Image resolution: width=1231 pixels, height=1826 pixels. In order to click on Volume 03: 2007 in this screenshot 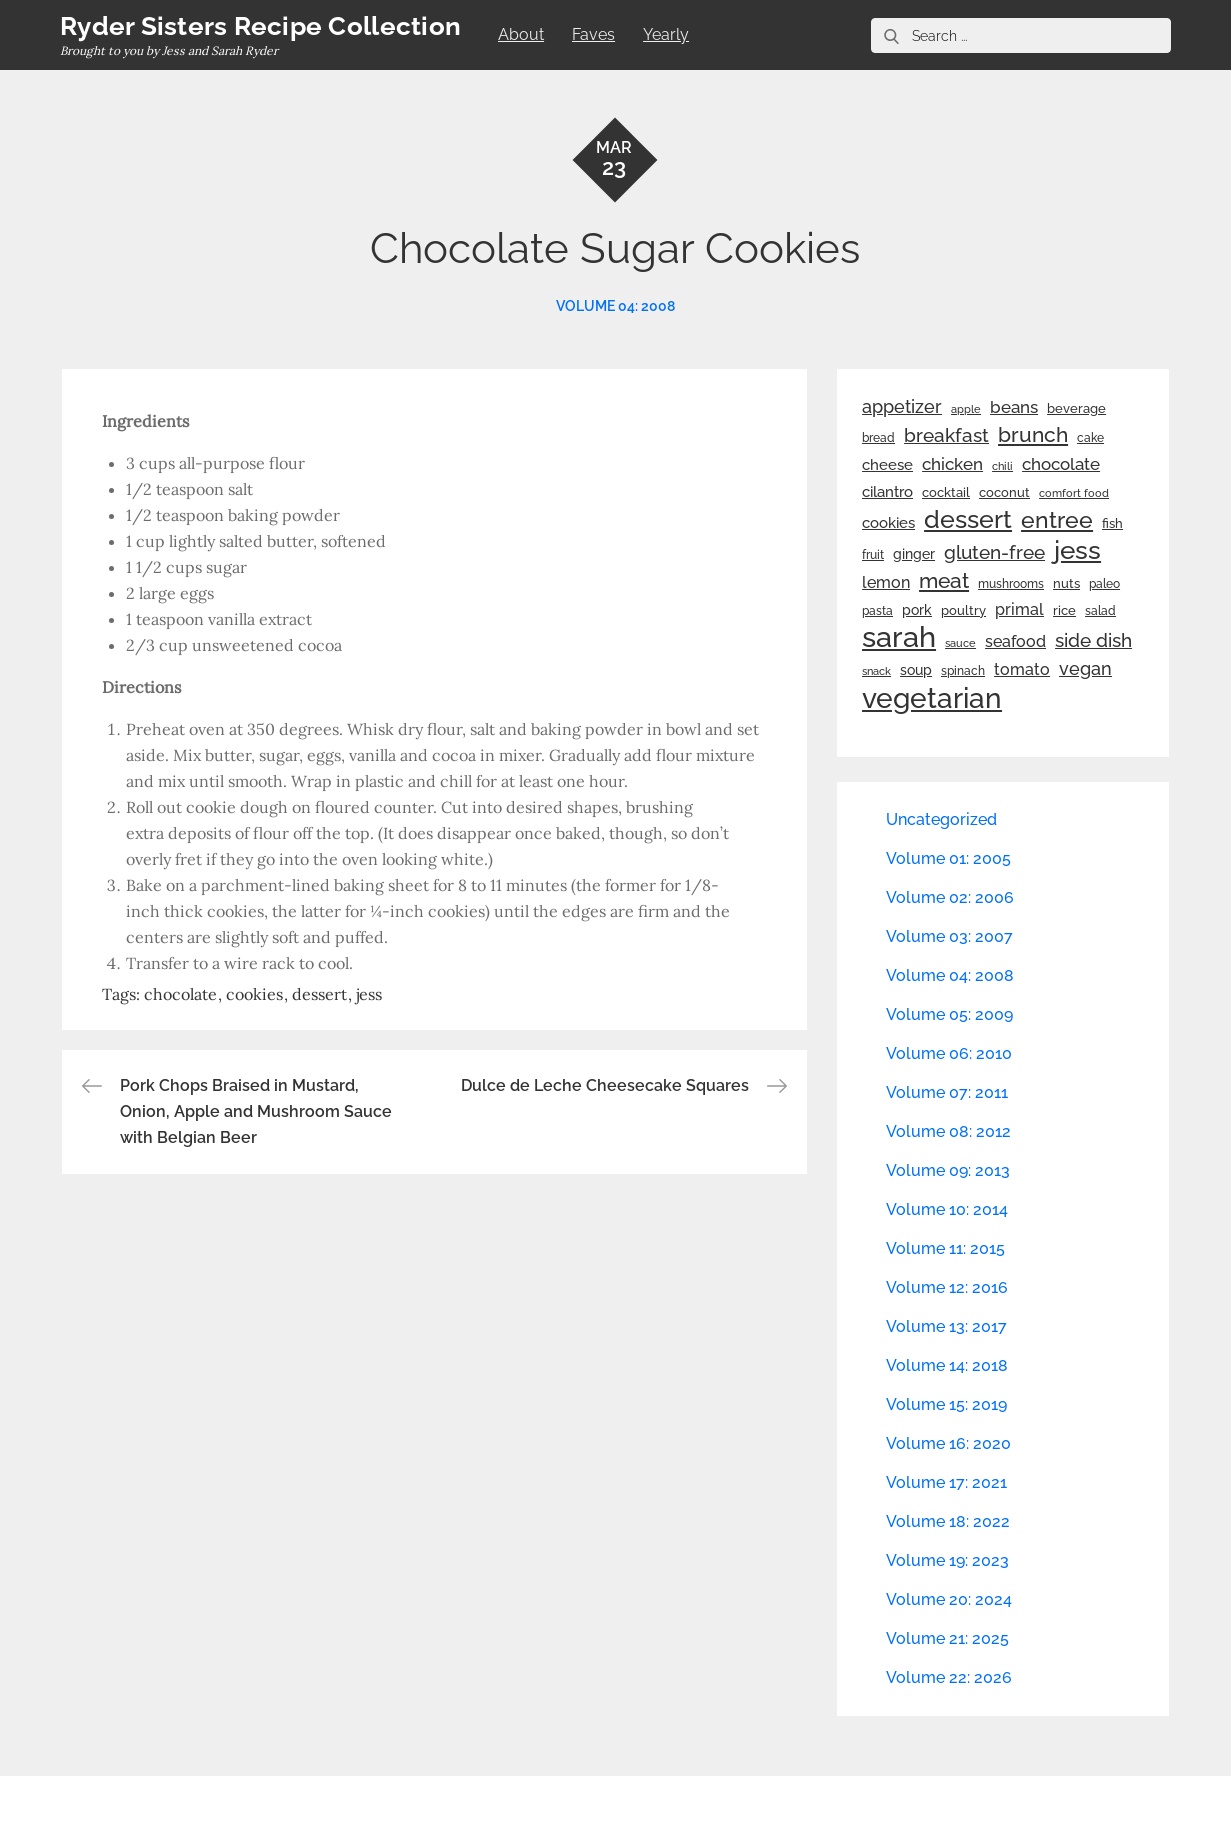, I will do `click(949, 936)`.